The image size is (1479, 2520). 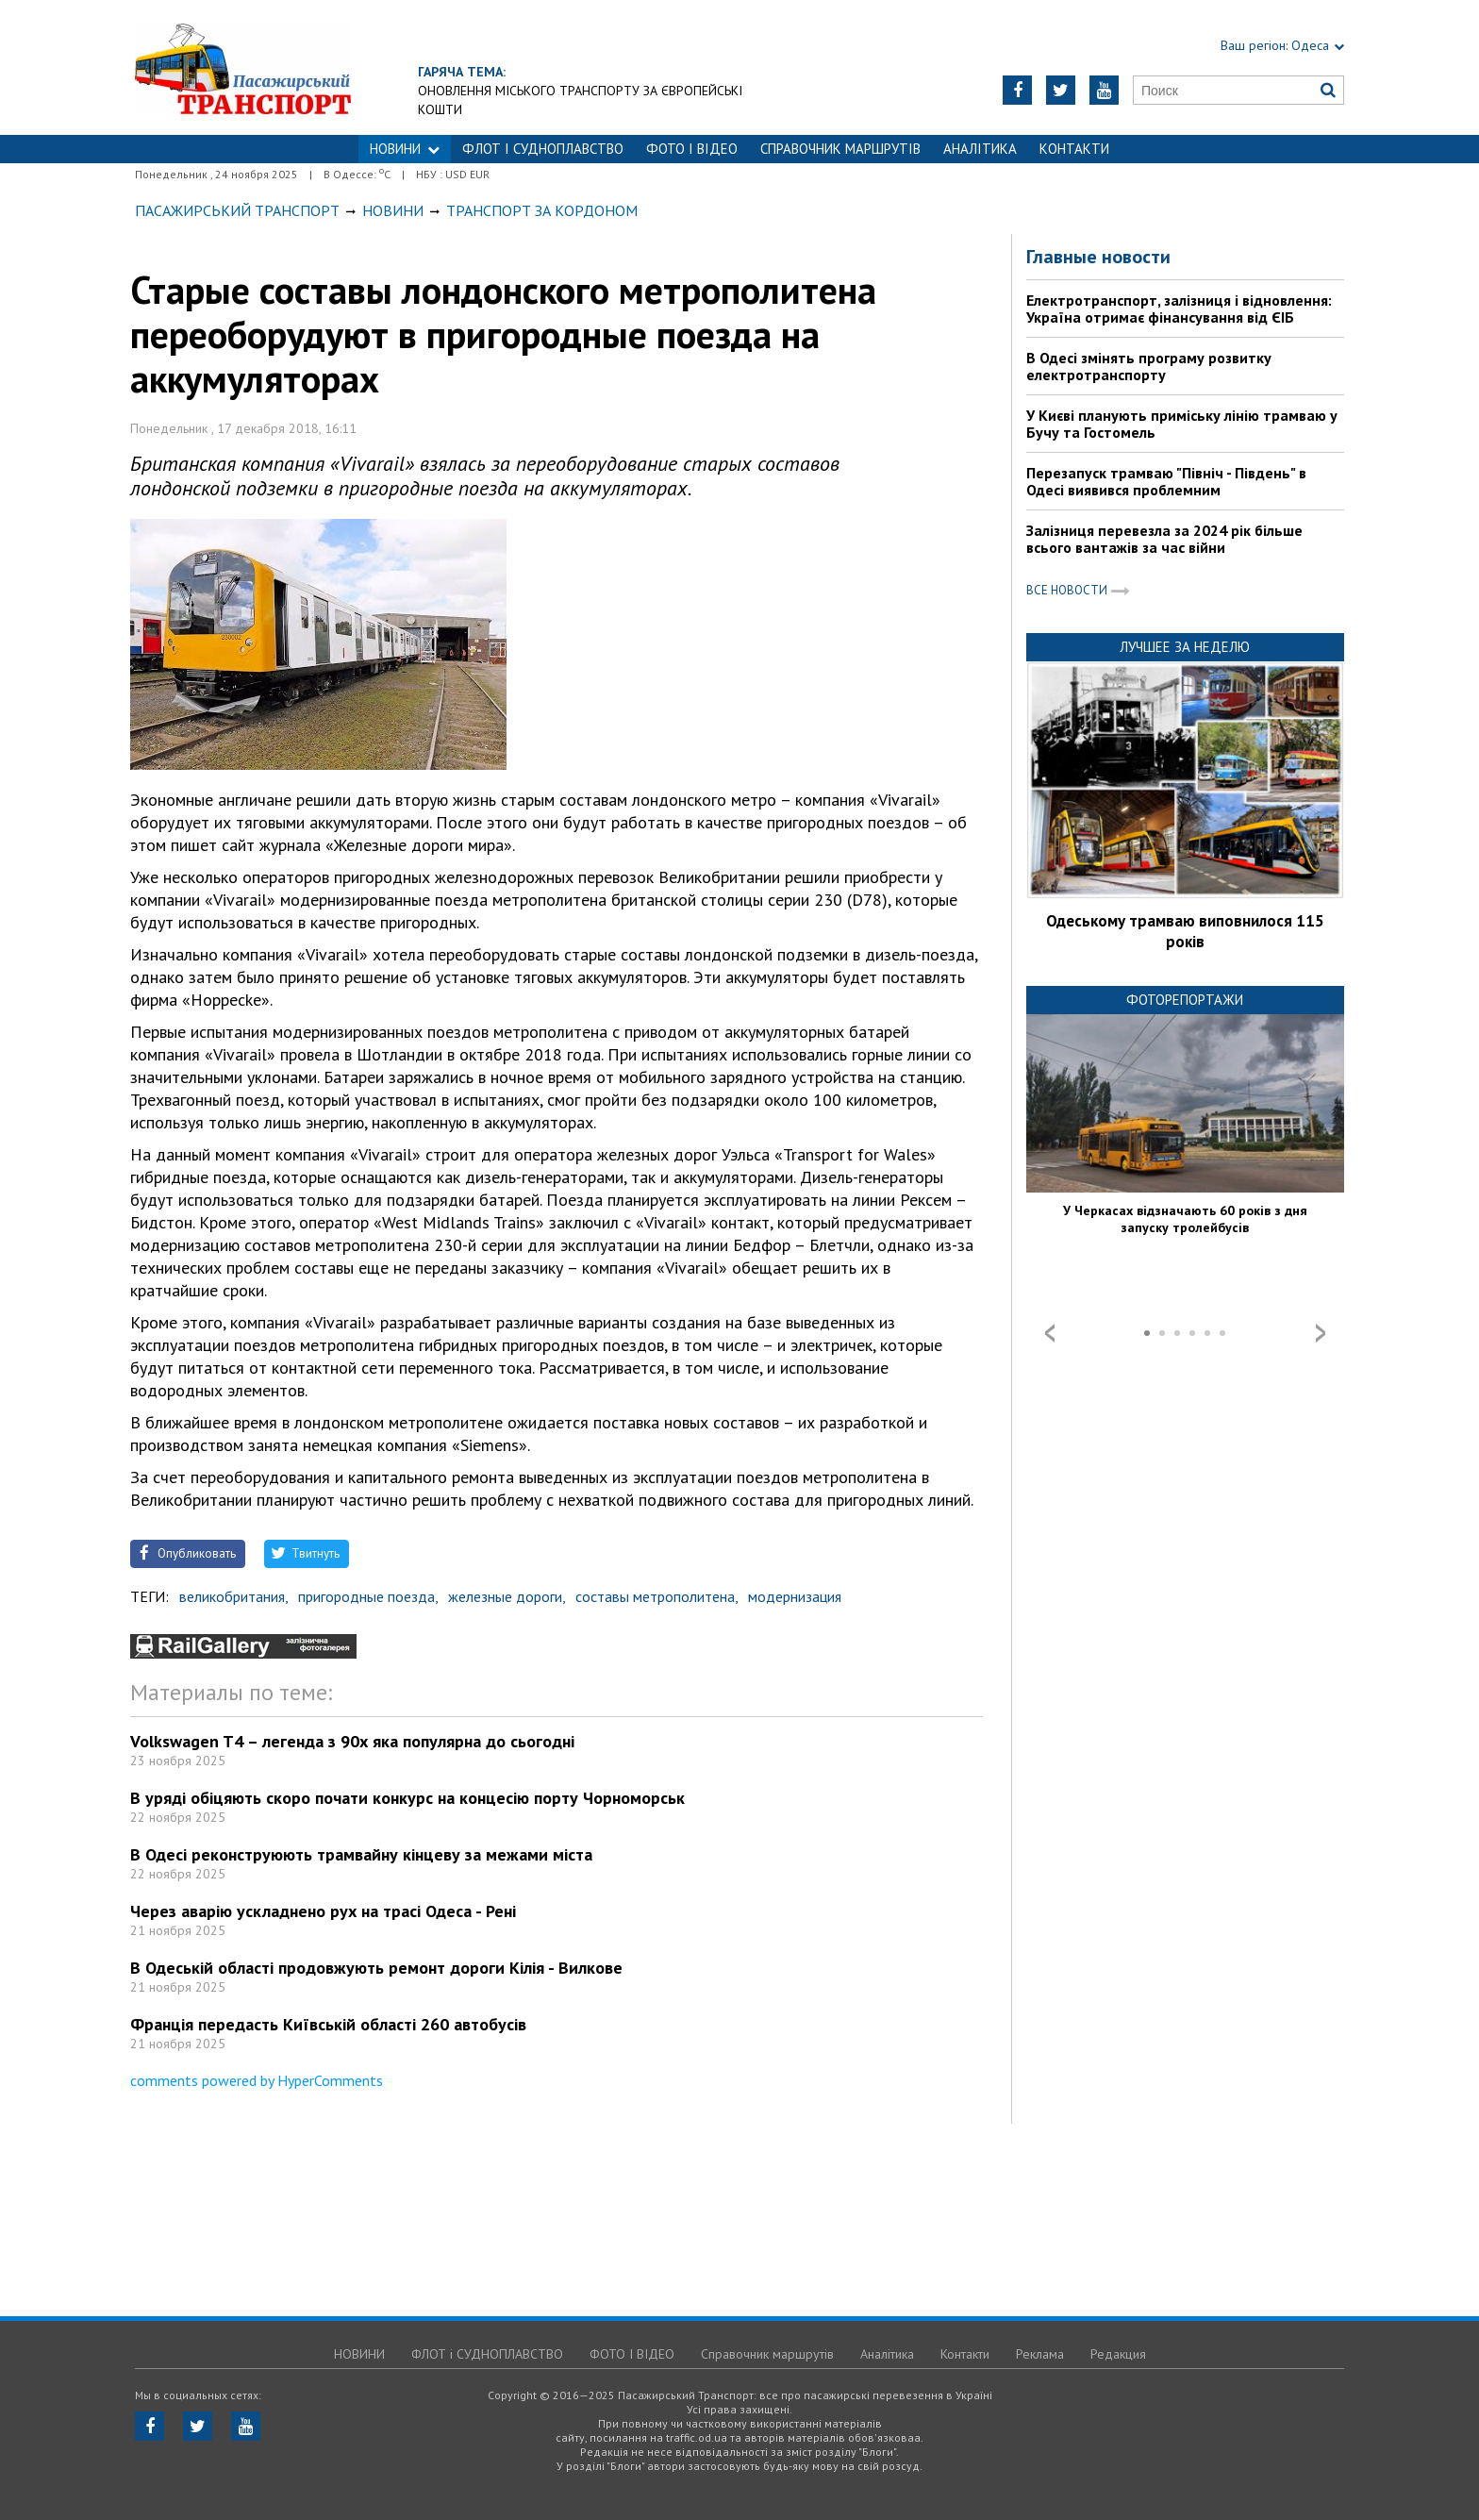 What do you see at coordinates (352, 1741) in the screenshot?
I see `Volkswagen T4 – легенда з 90х яка популярна до сьогодні` at bounding box center [352, 1741].